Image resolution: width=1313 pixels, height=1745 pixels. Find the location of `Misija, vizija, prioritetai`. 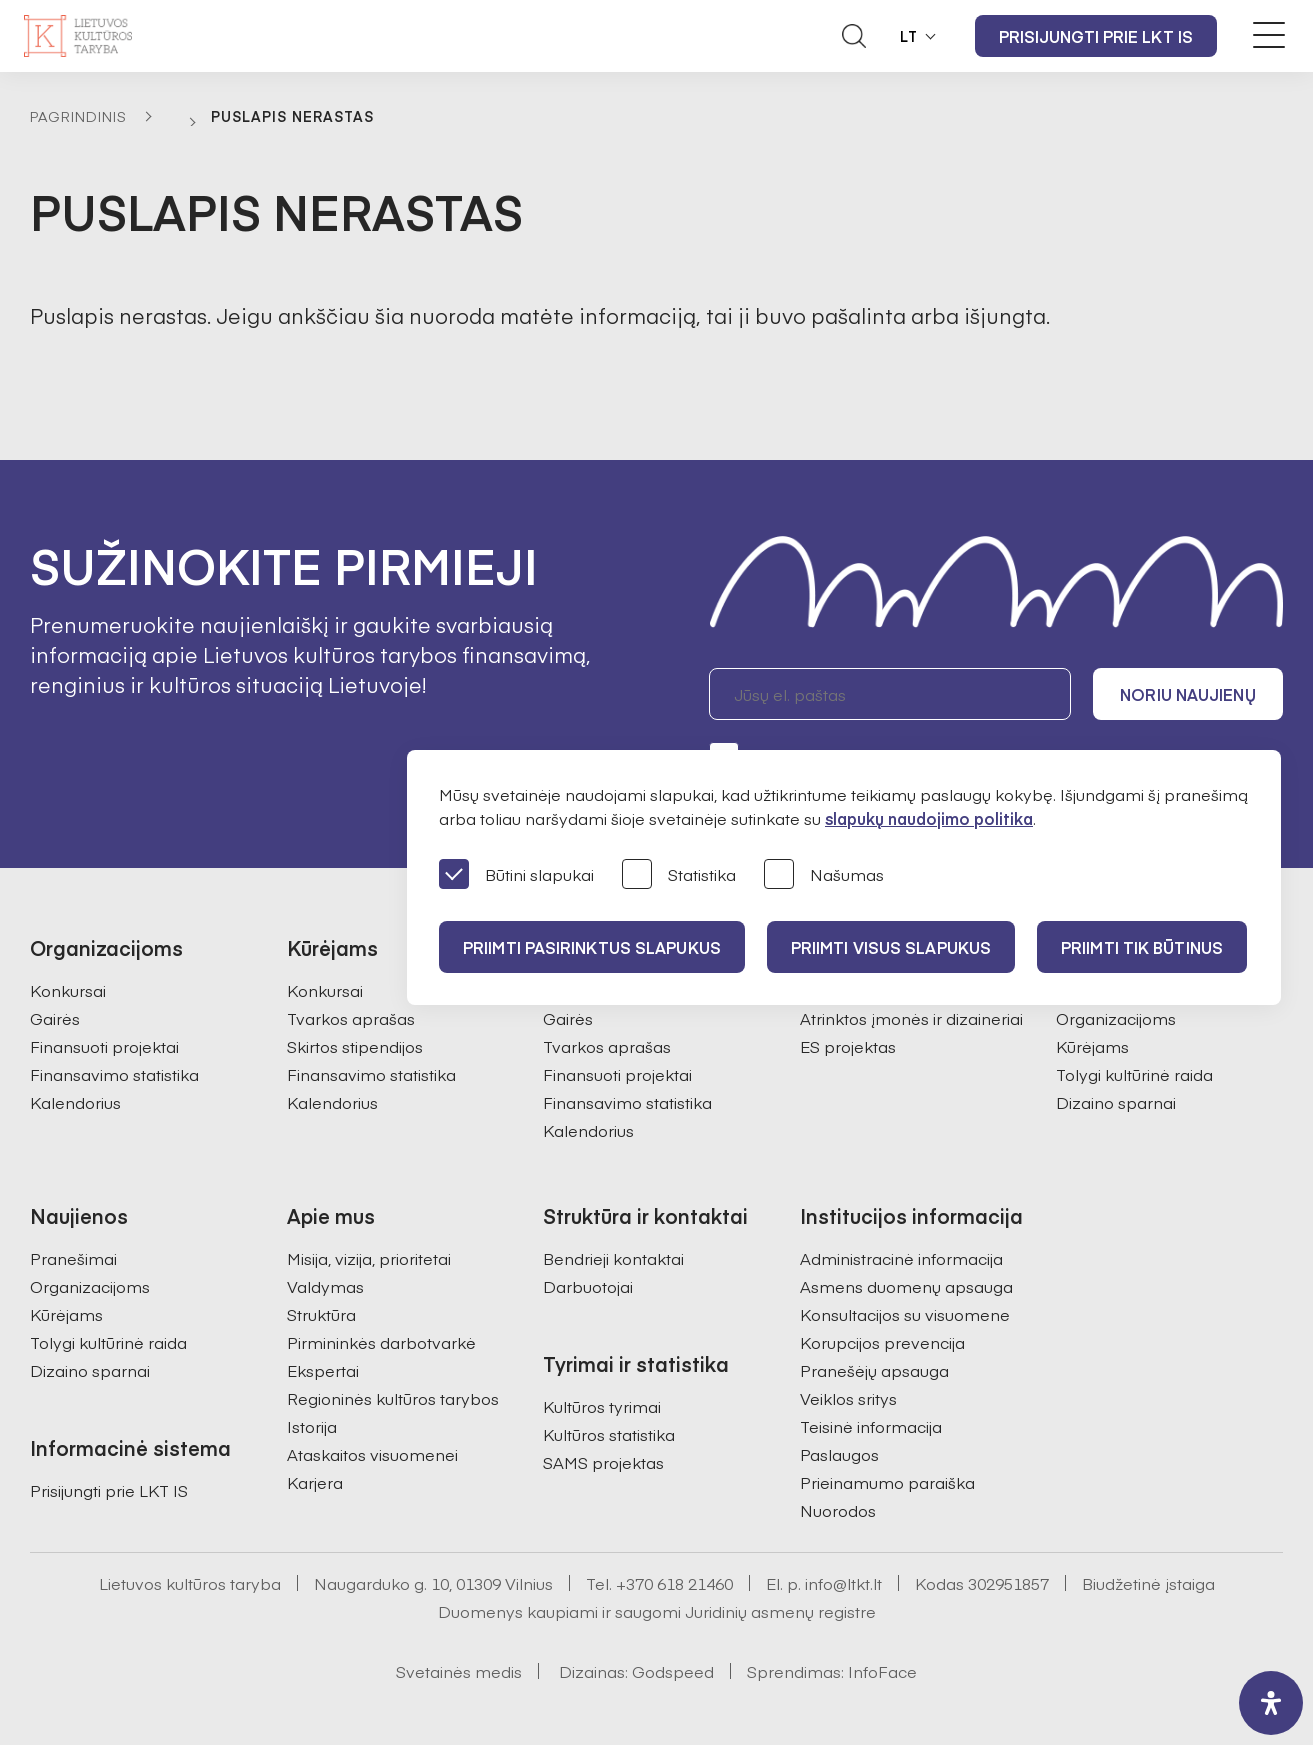

Misija, vizija, prioritetai is located at coordinates (369, 1258).